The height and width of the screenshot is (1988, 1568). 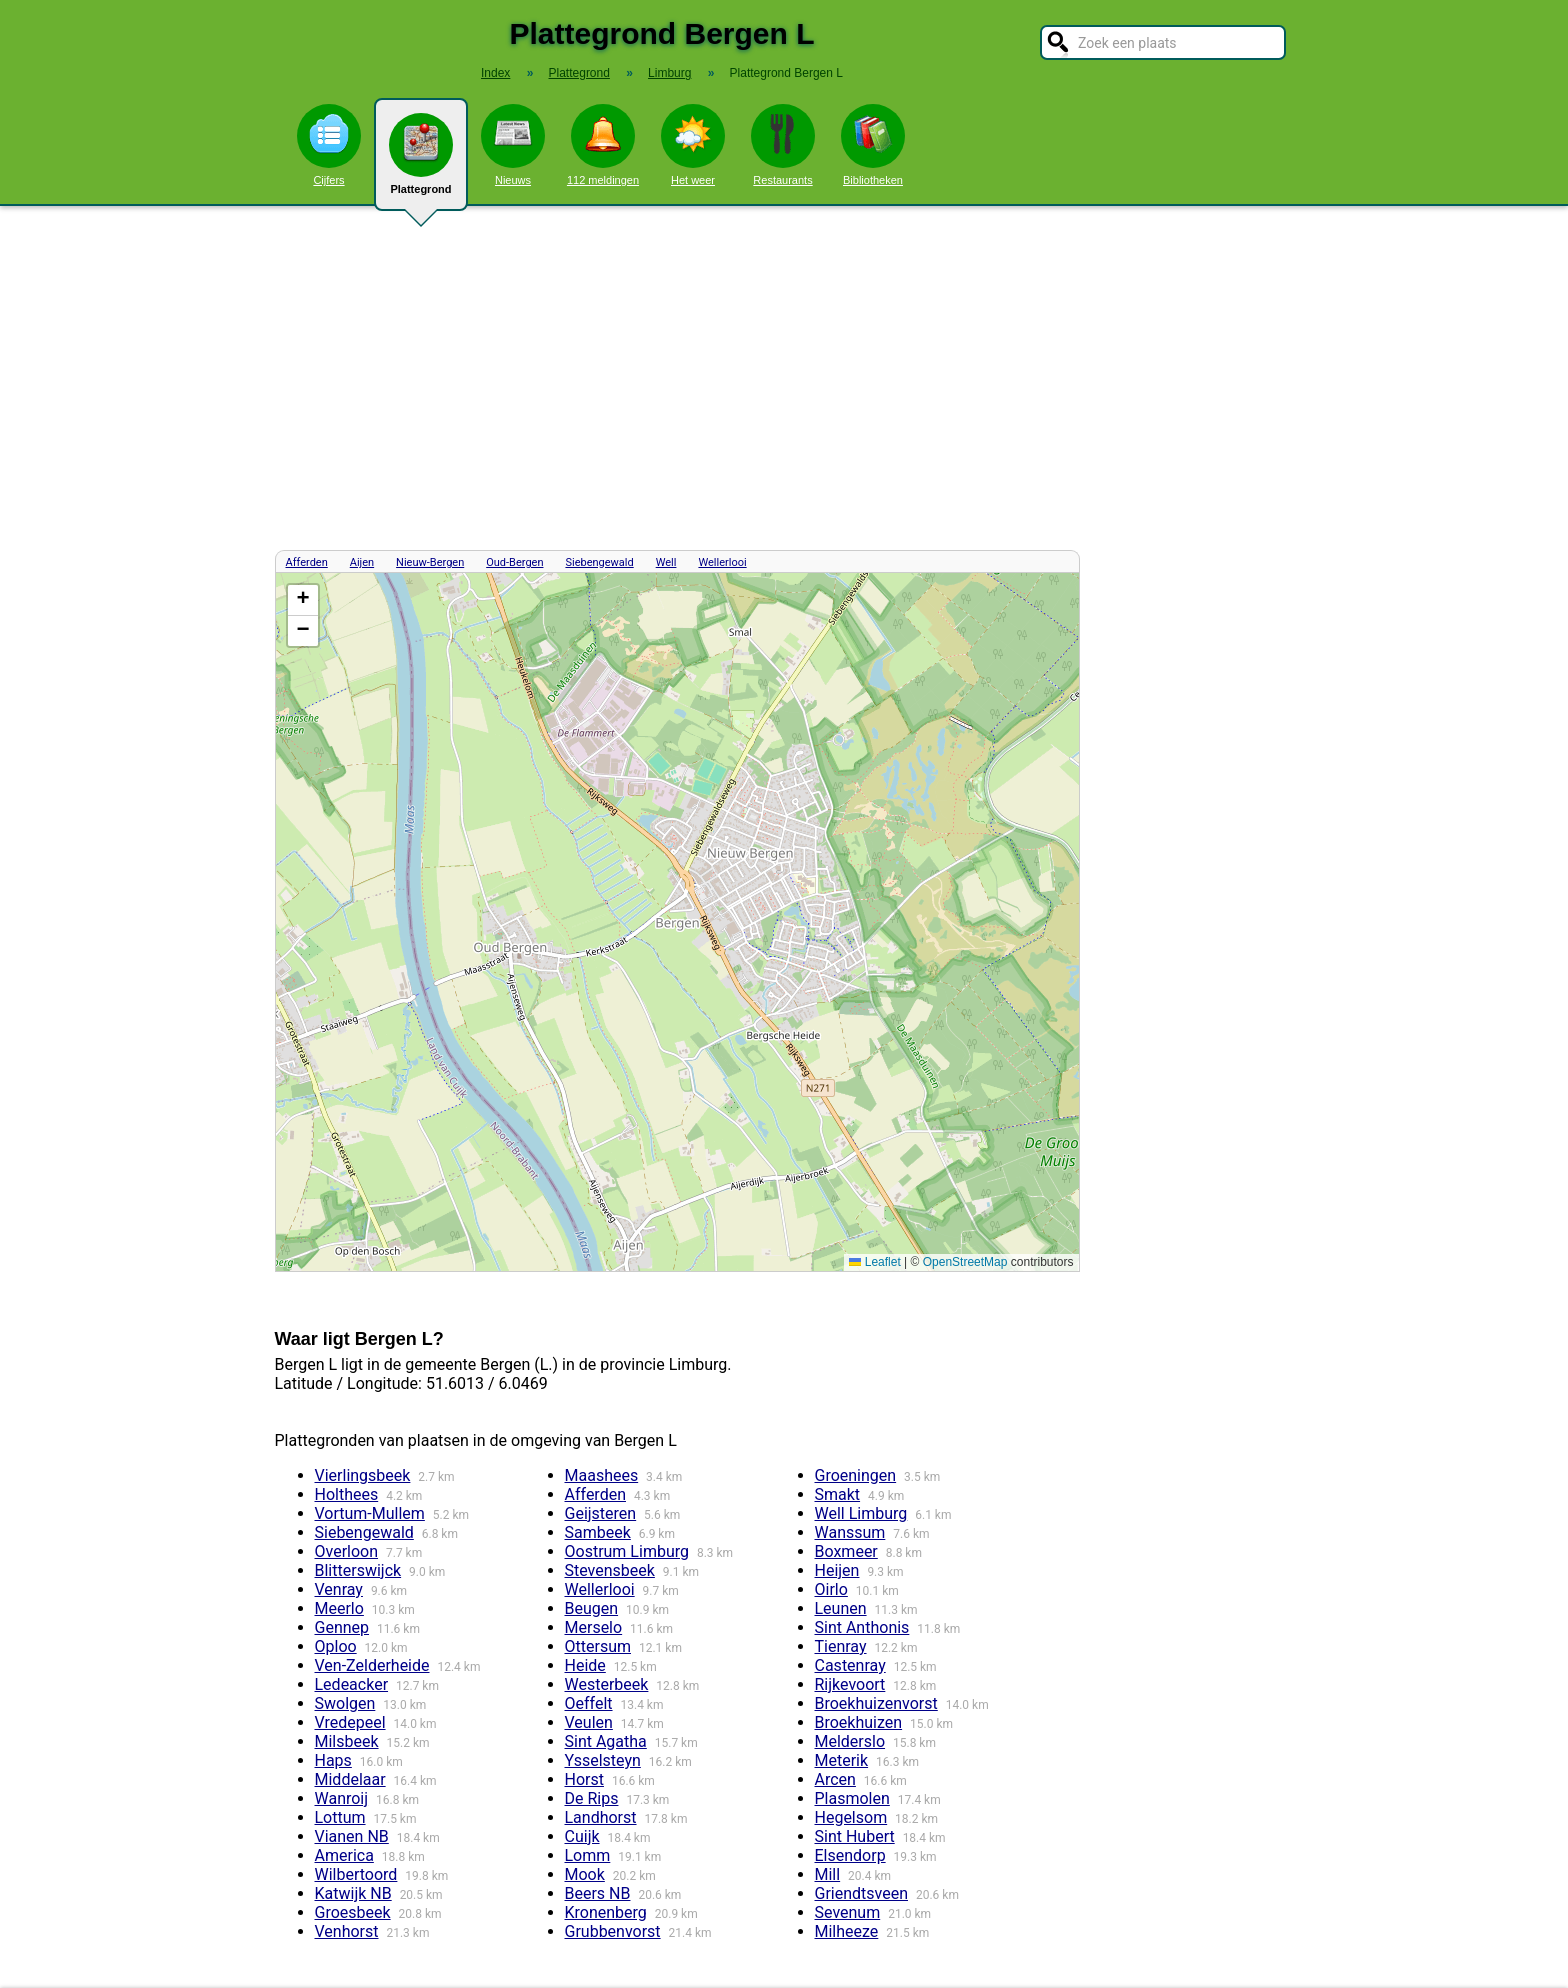 I want to click on Stevensbeek, so click(x=610, y=1570).